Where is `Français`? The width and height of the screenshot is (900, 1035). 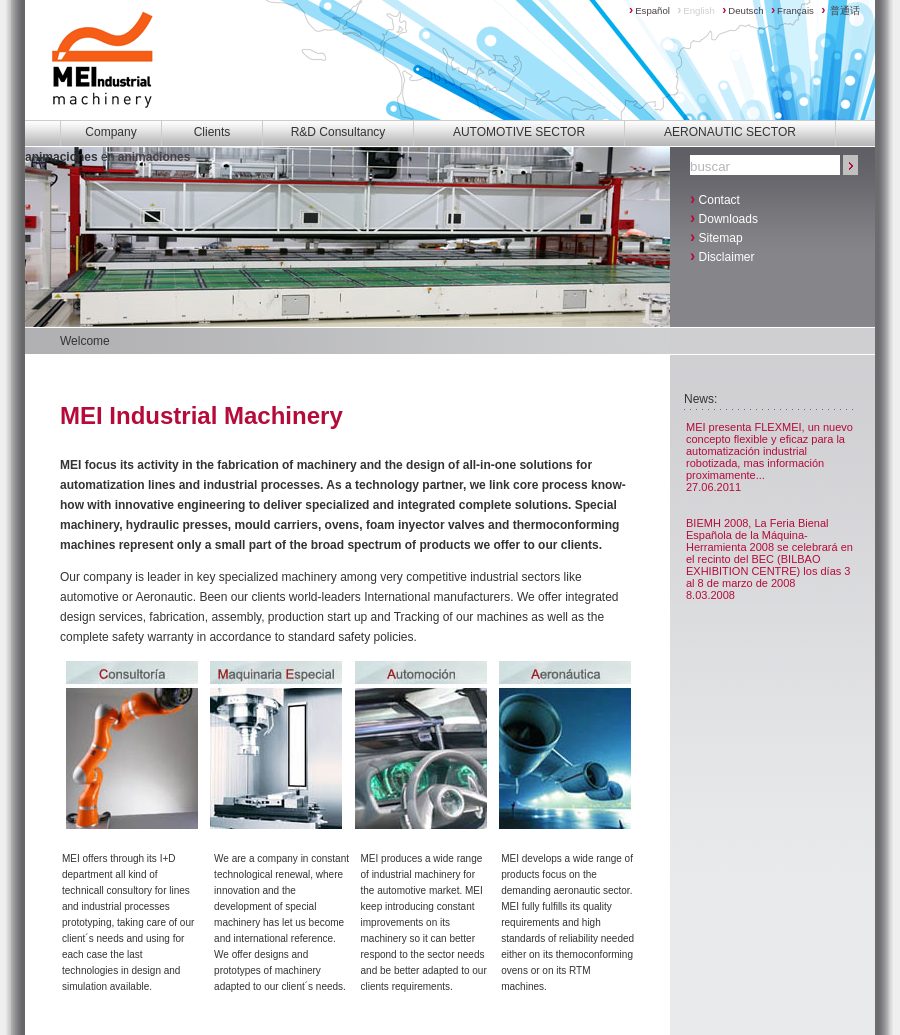
Français is located at coordinates (792, 10).